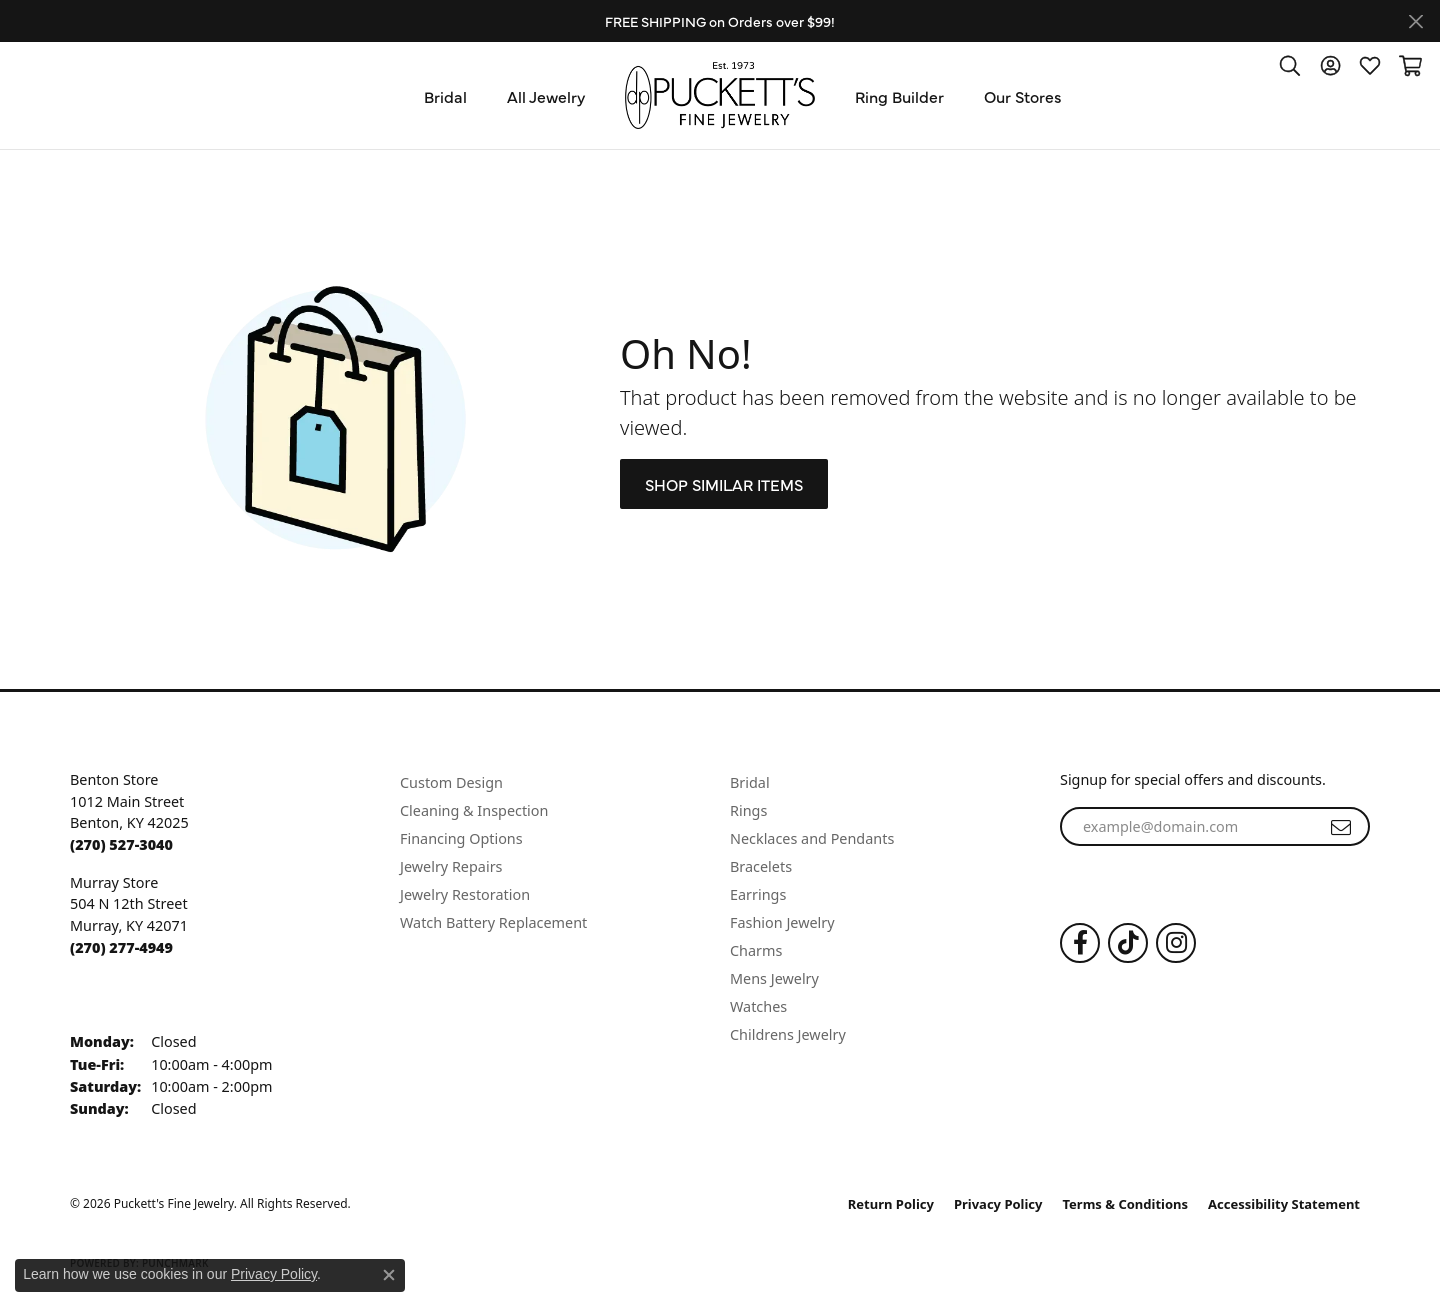 This screenshot has height=1307, width=1440. What do you see at coordinates (1290, 65) in the screenshot?
I see `[button]` at bounding box center [1290, 65].